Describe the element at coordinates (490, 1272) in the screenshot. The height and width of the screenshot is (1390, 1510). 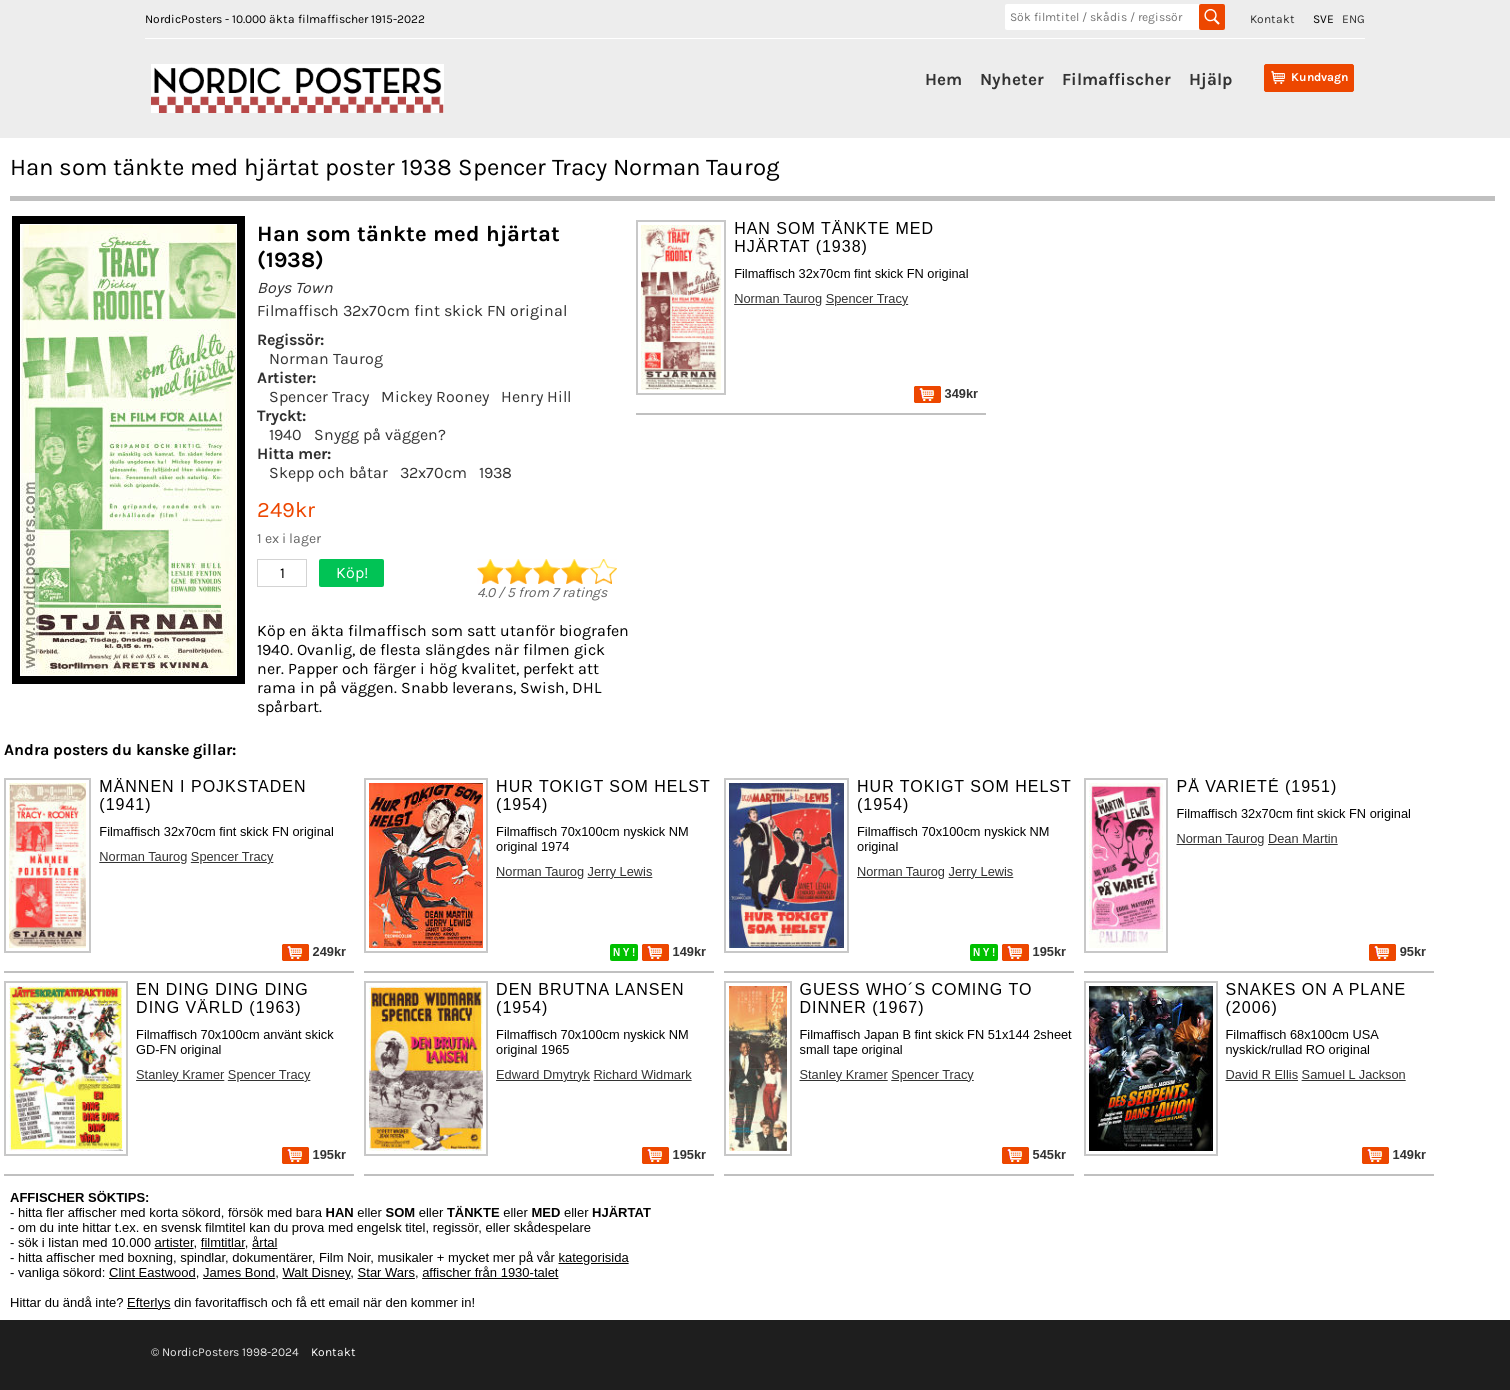
I see `affischer från 1930-talet` at that location.